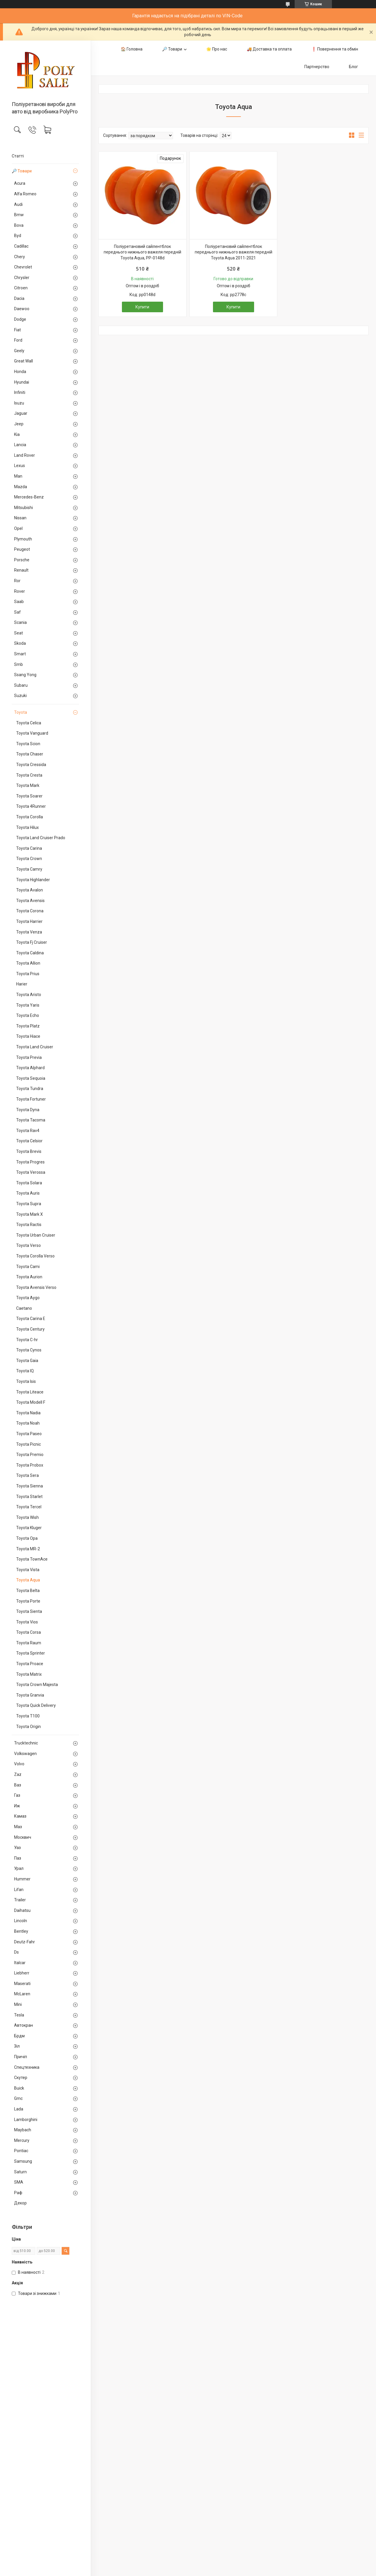 Image resolution: width=376 pixels, height=2576 pixels. I want to click on Партнерство, so click(316, 66).